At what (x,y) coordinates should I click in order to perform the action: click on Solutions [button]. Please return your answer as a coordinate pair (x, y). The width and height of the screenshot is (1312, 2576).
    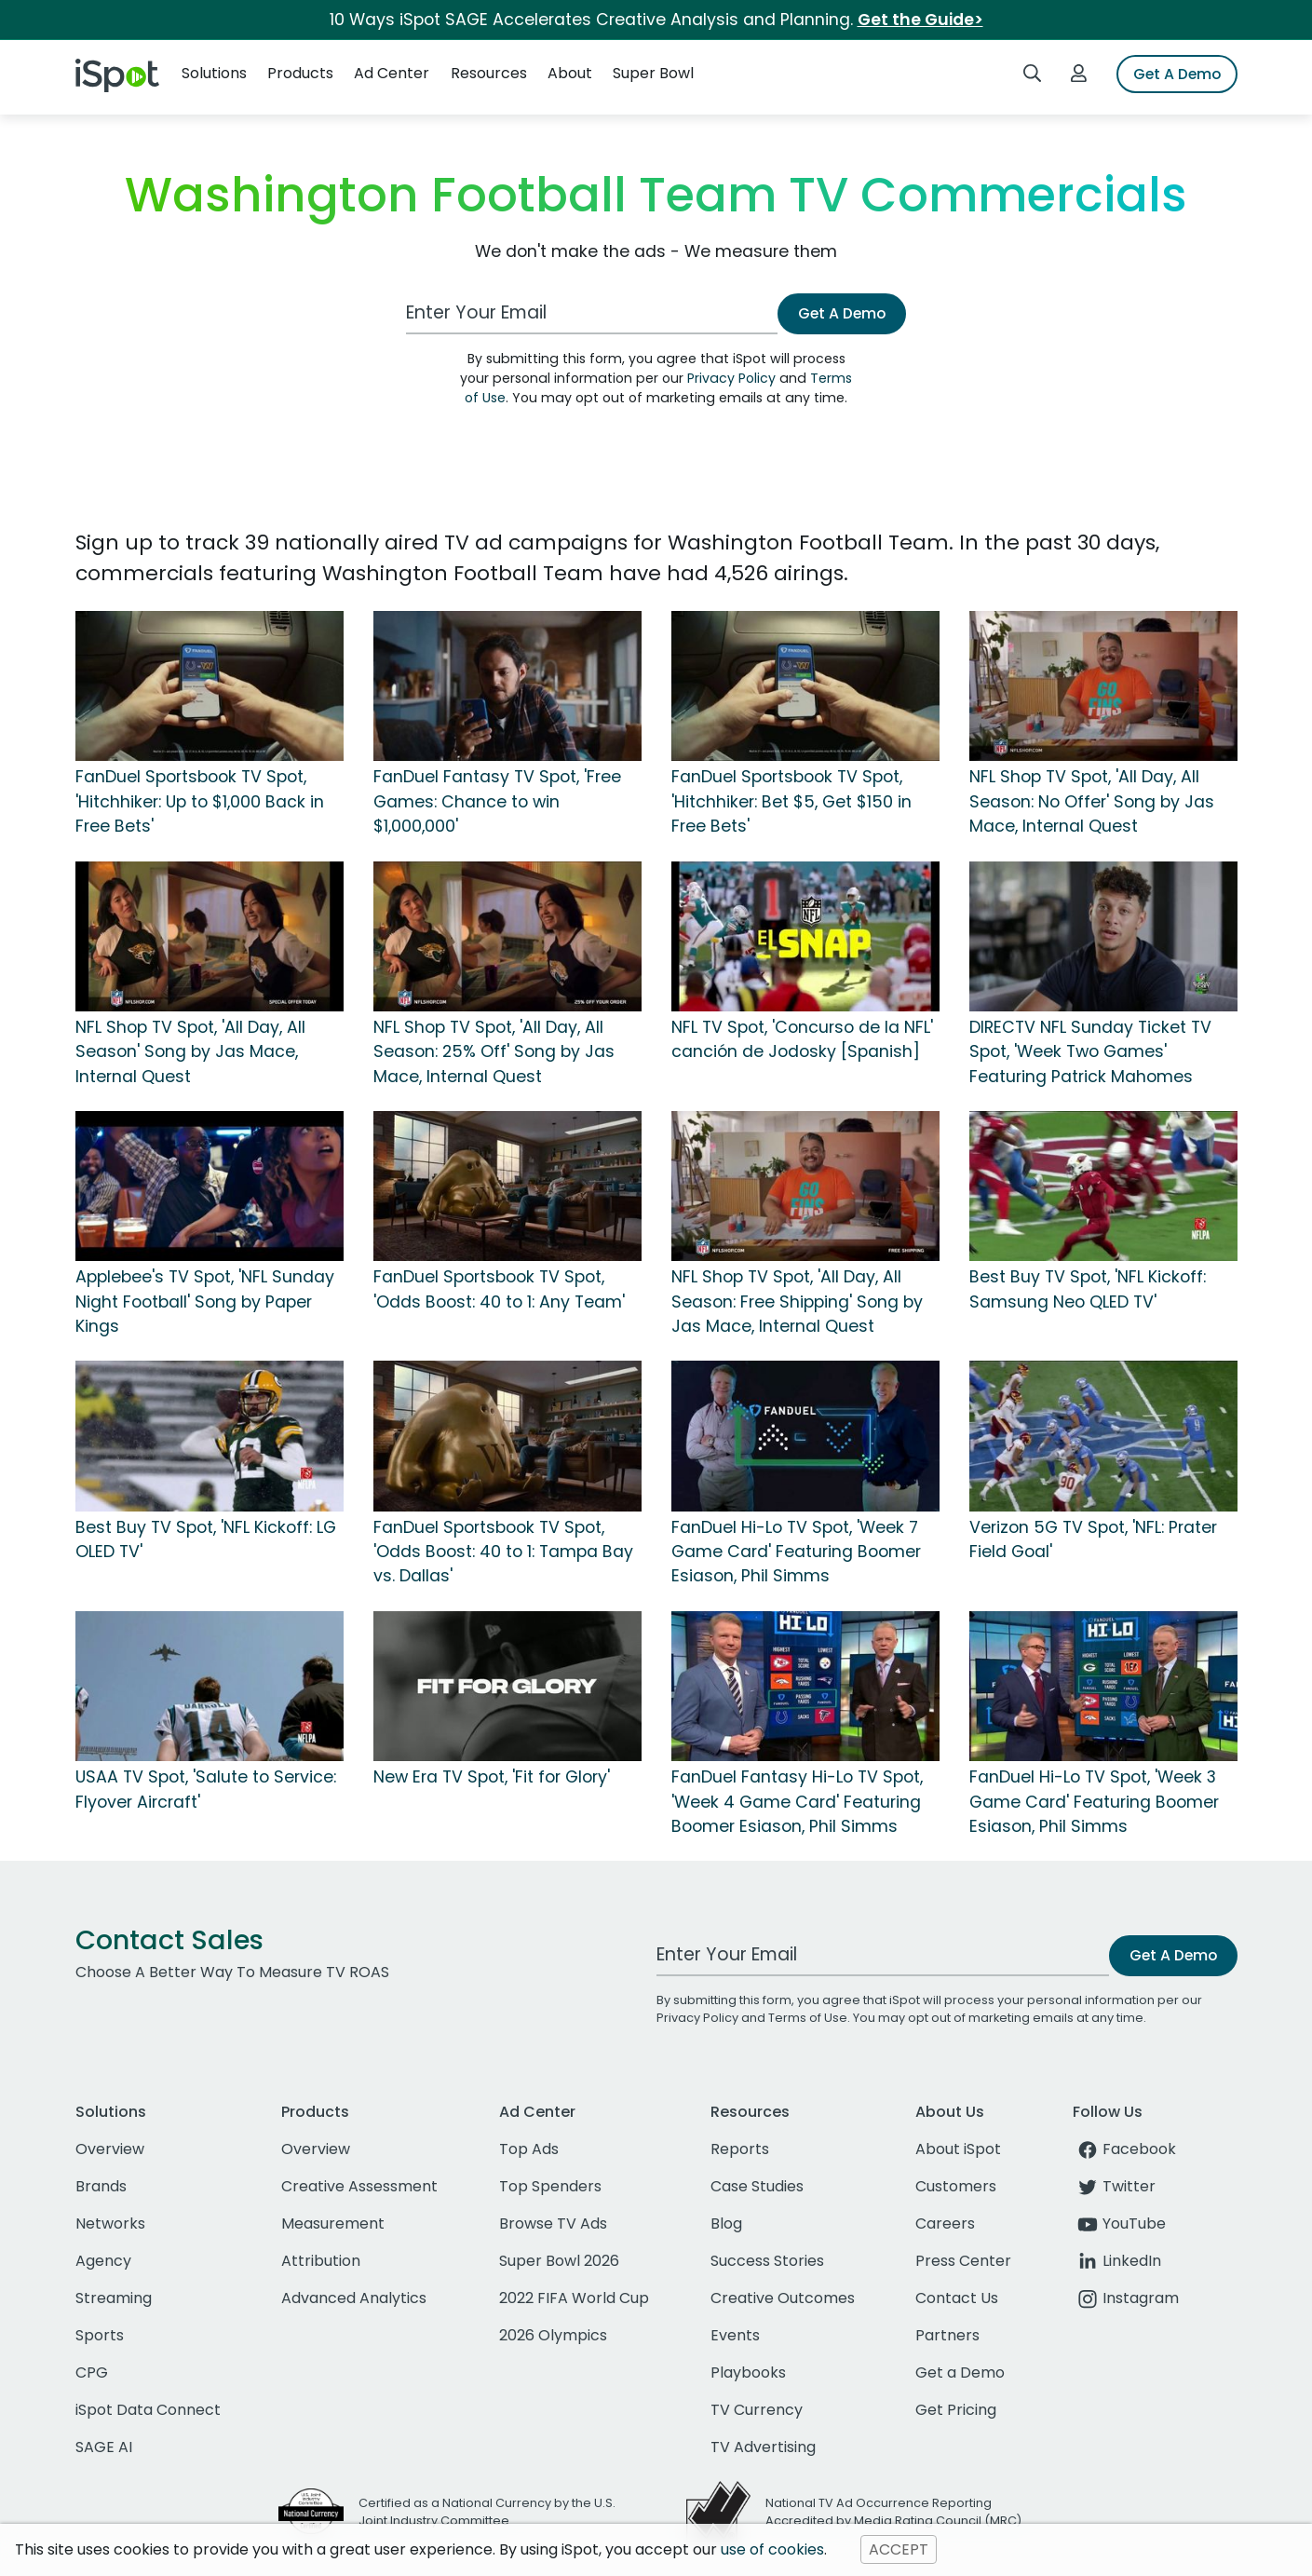
    Looking at the image, I should click on (214, 73).